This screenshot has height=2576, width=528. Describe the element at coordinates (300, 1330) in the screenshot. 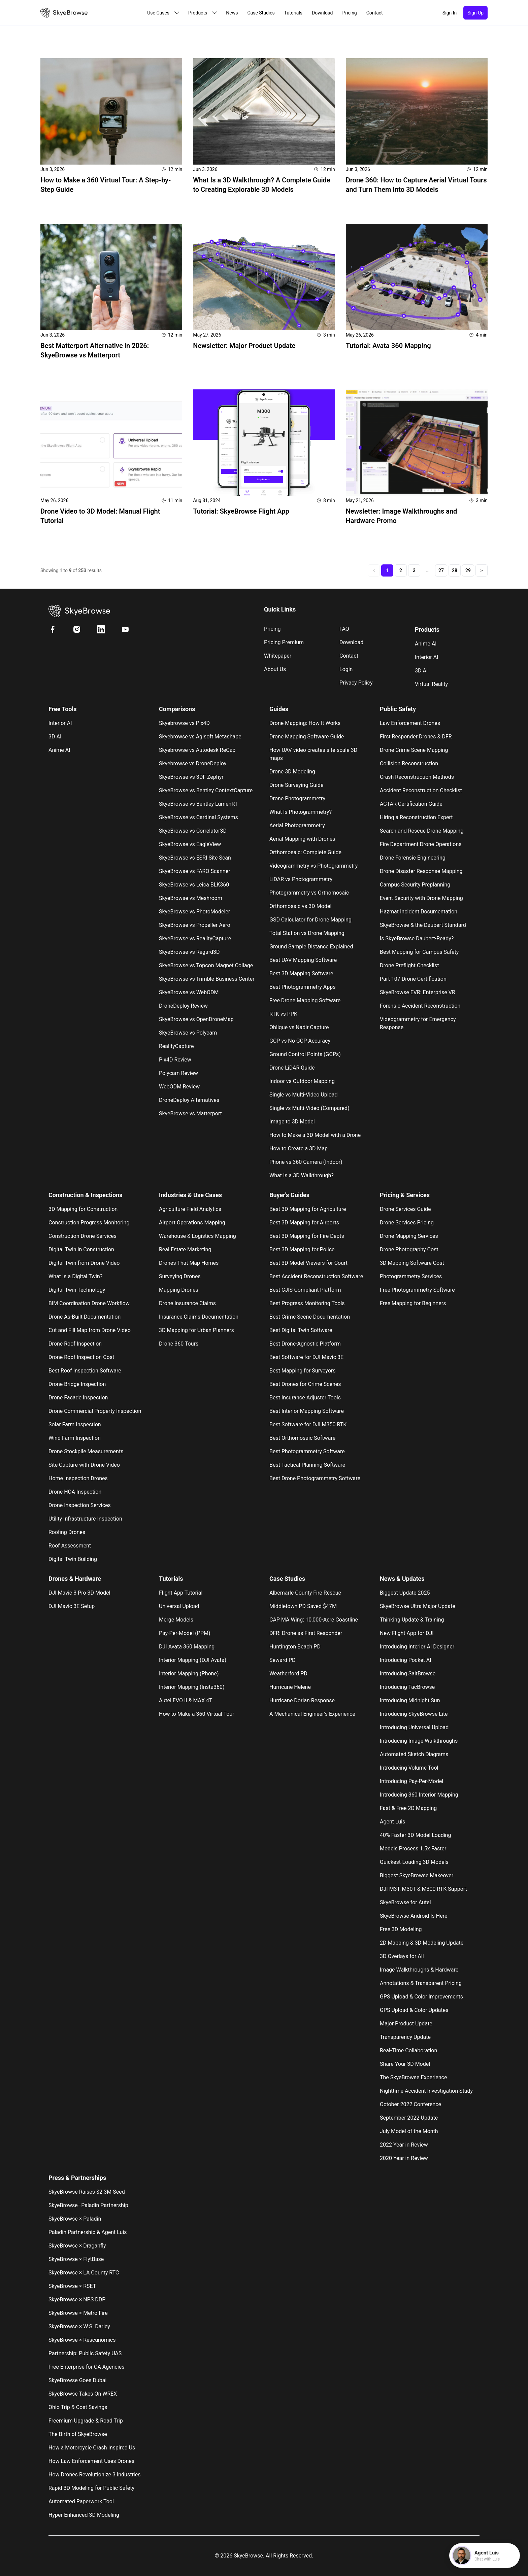

I see `Best Digital Twin Software` at that location.